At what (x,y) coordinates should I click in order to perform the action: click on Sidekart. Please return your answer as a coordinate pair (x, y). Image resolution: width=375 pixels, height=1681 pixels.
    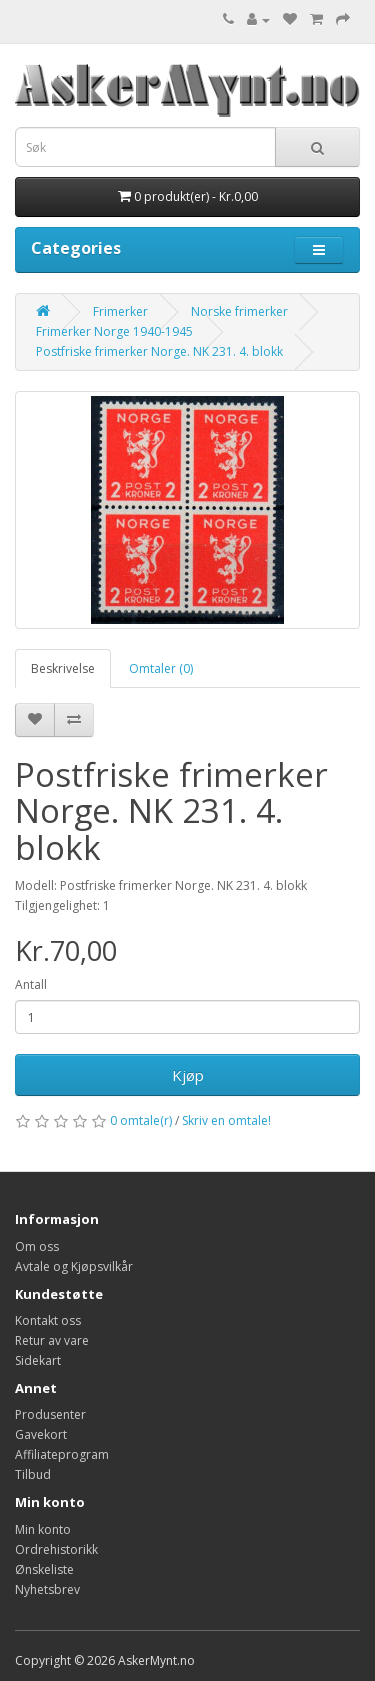
    Looking at the image, I should click on (38, 1360).